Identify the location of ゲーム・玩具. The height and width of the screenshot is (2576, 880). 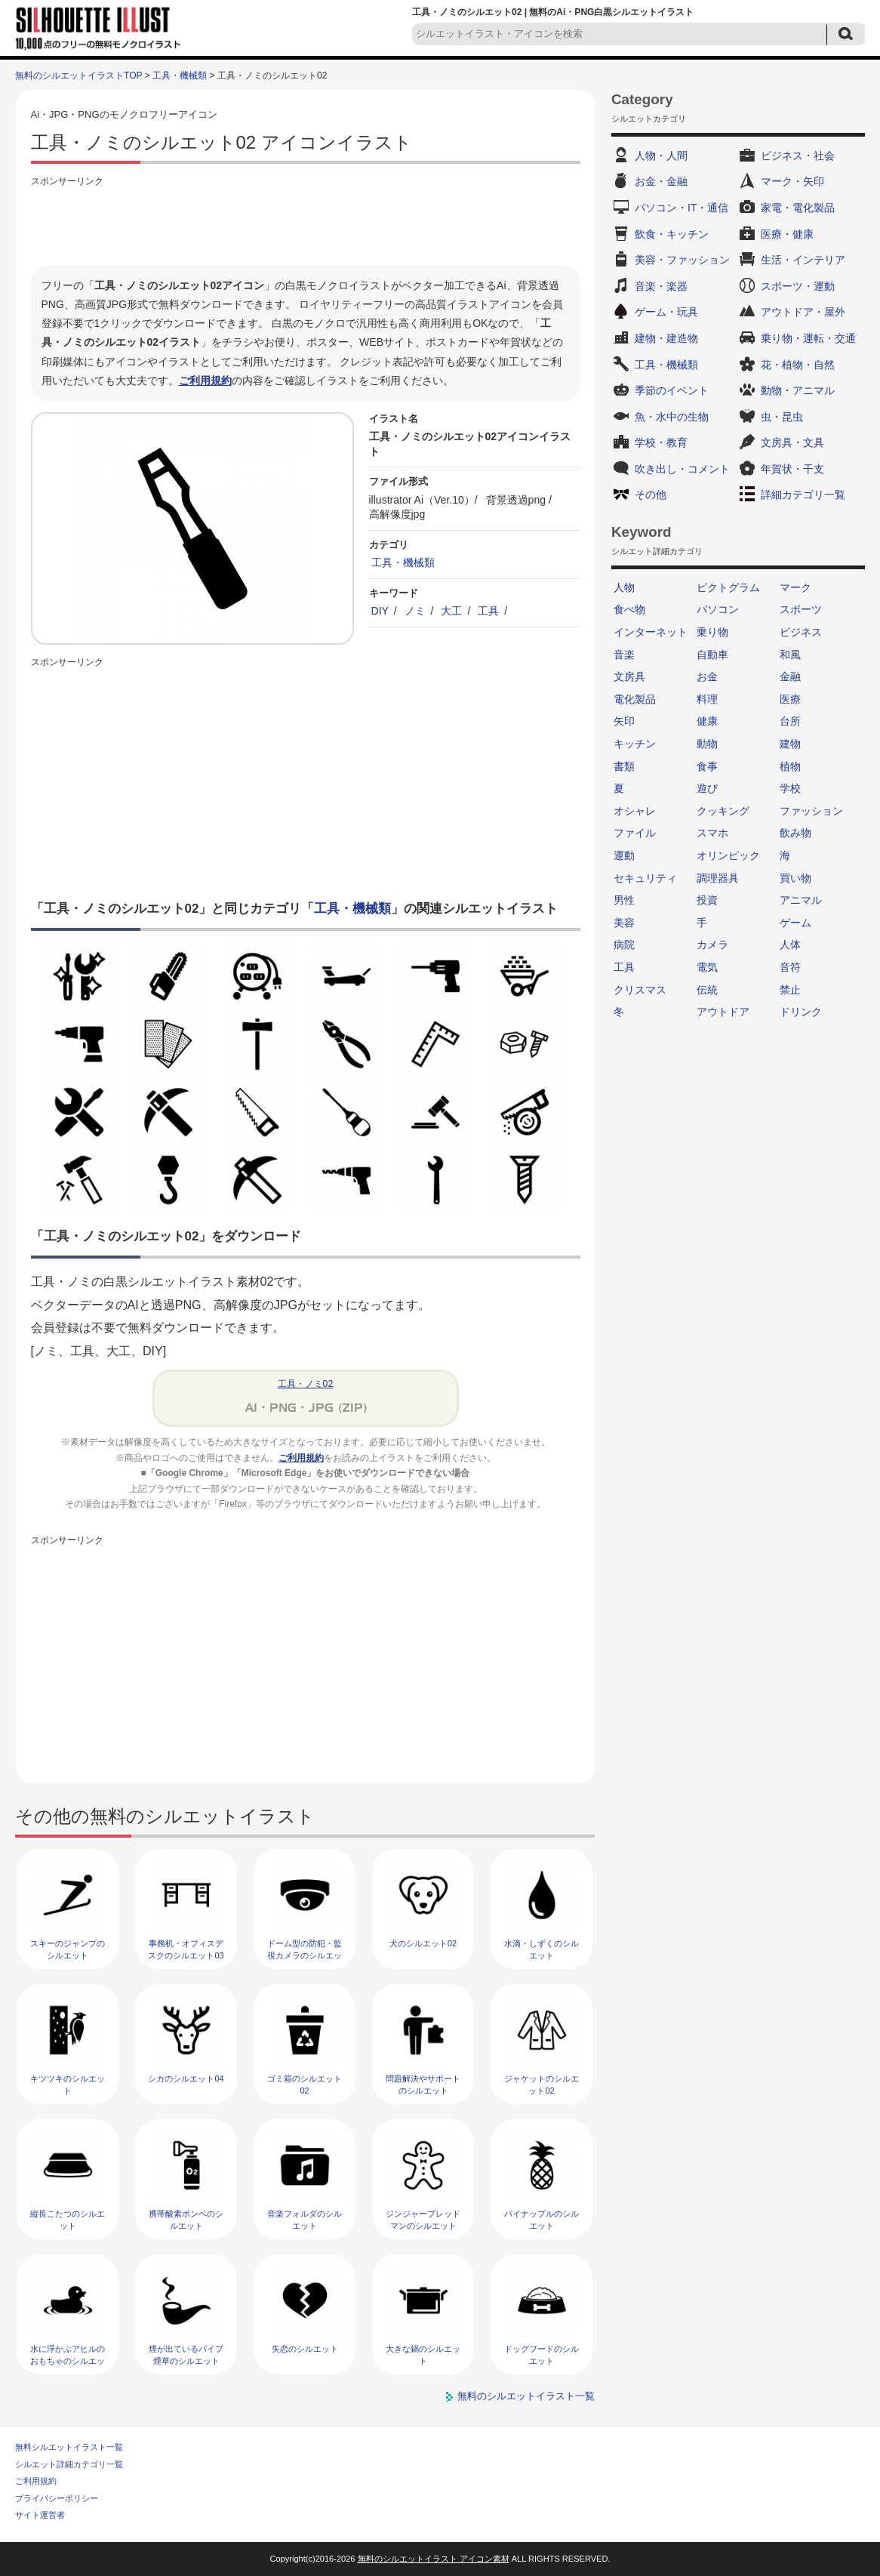
(666, 312).